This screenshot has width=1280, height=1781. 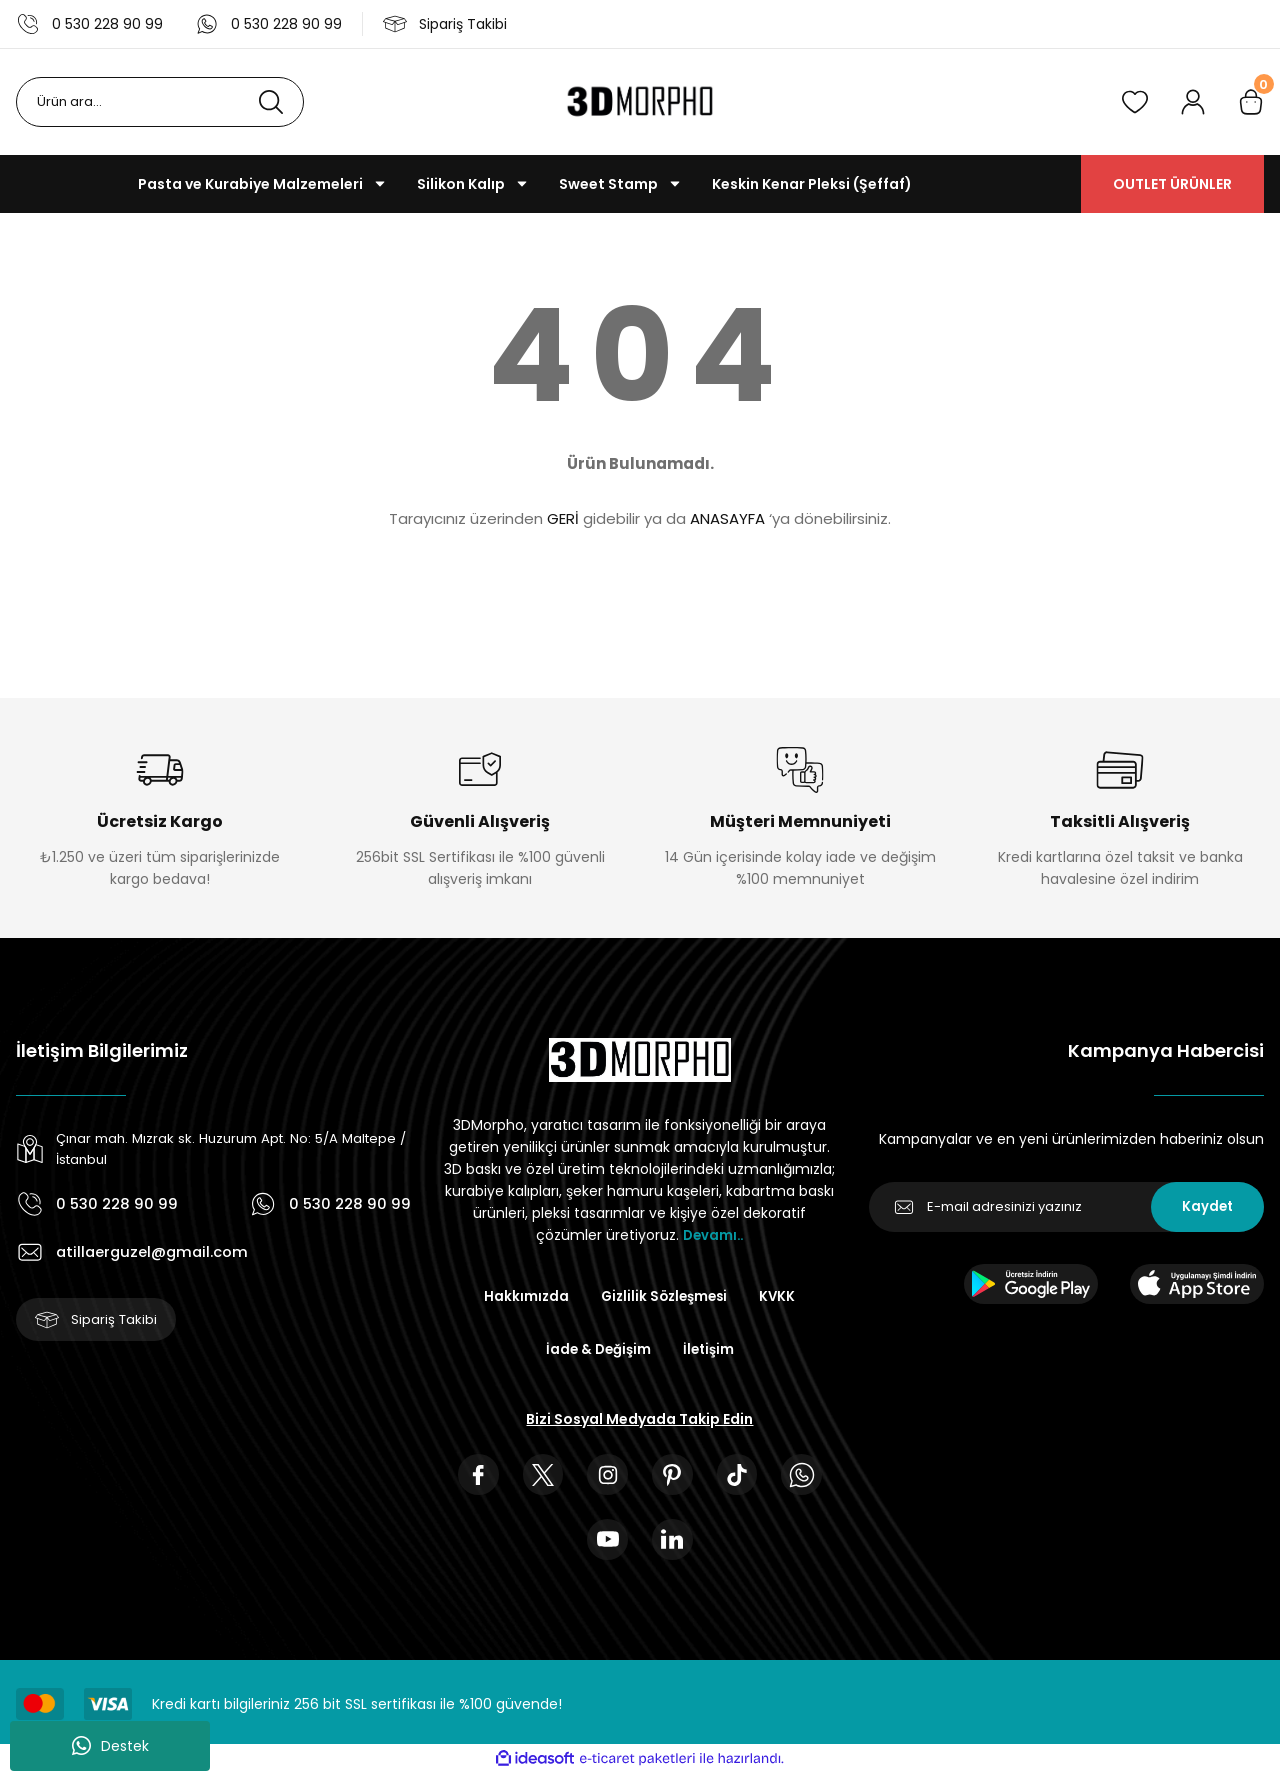 I want to click on [Newsletter Email], so click(x=1066, y=1207).